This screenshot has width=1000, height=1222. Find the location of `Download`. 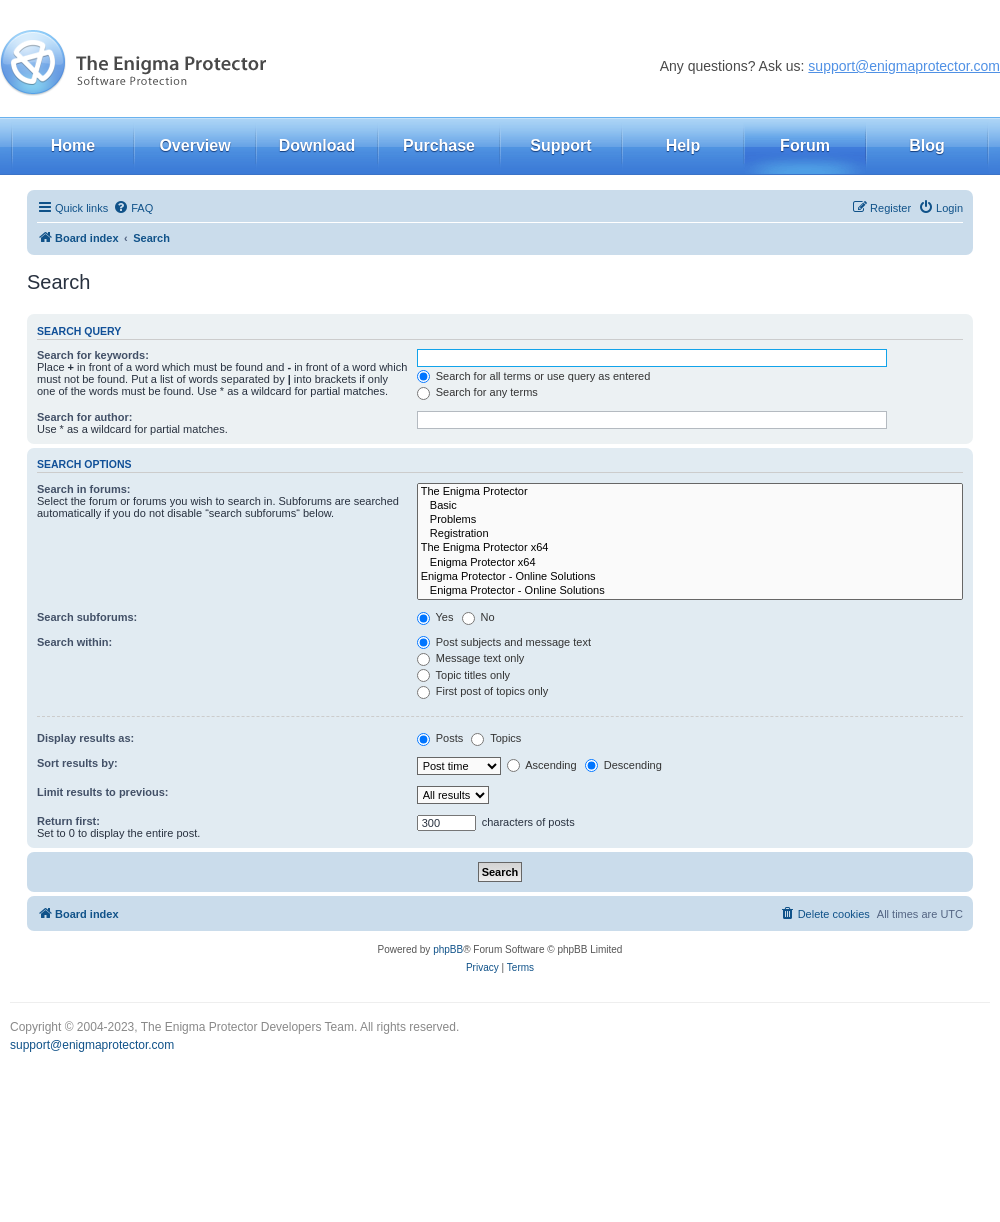

Download is located at coordinates (317, 145).